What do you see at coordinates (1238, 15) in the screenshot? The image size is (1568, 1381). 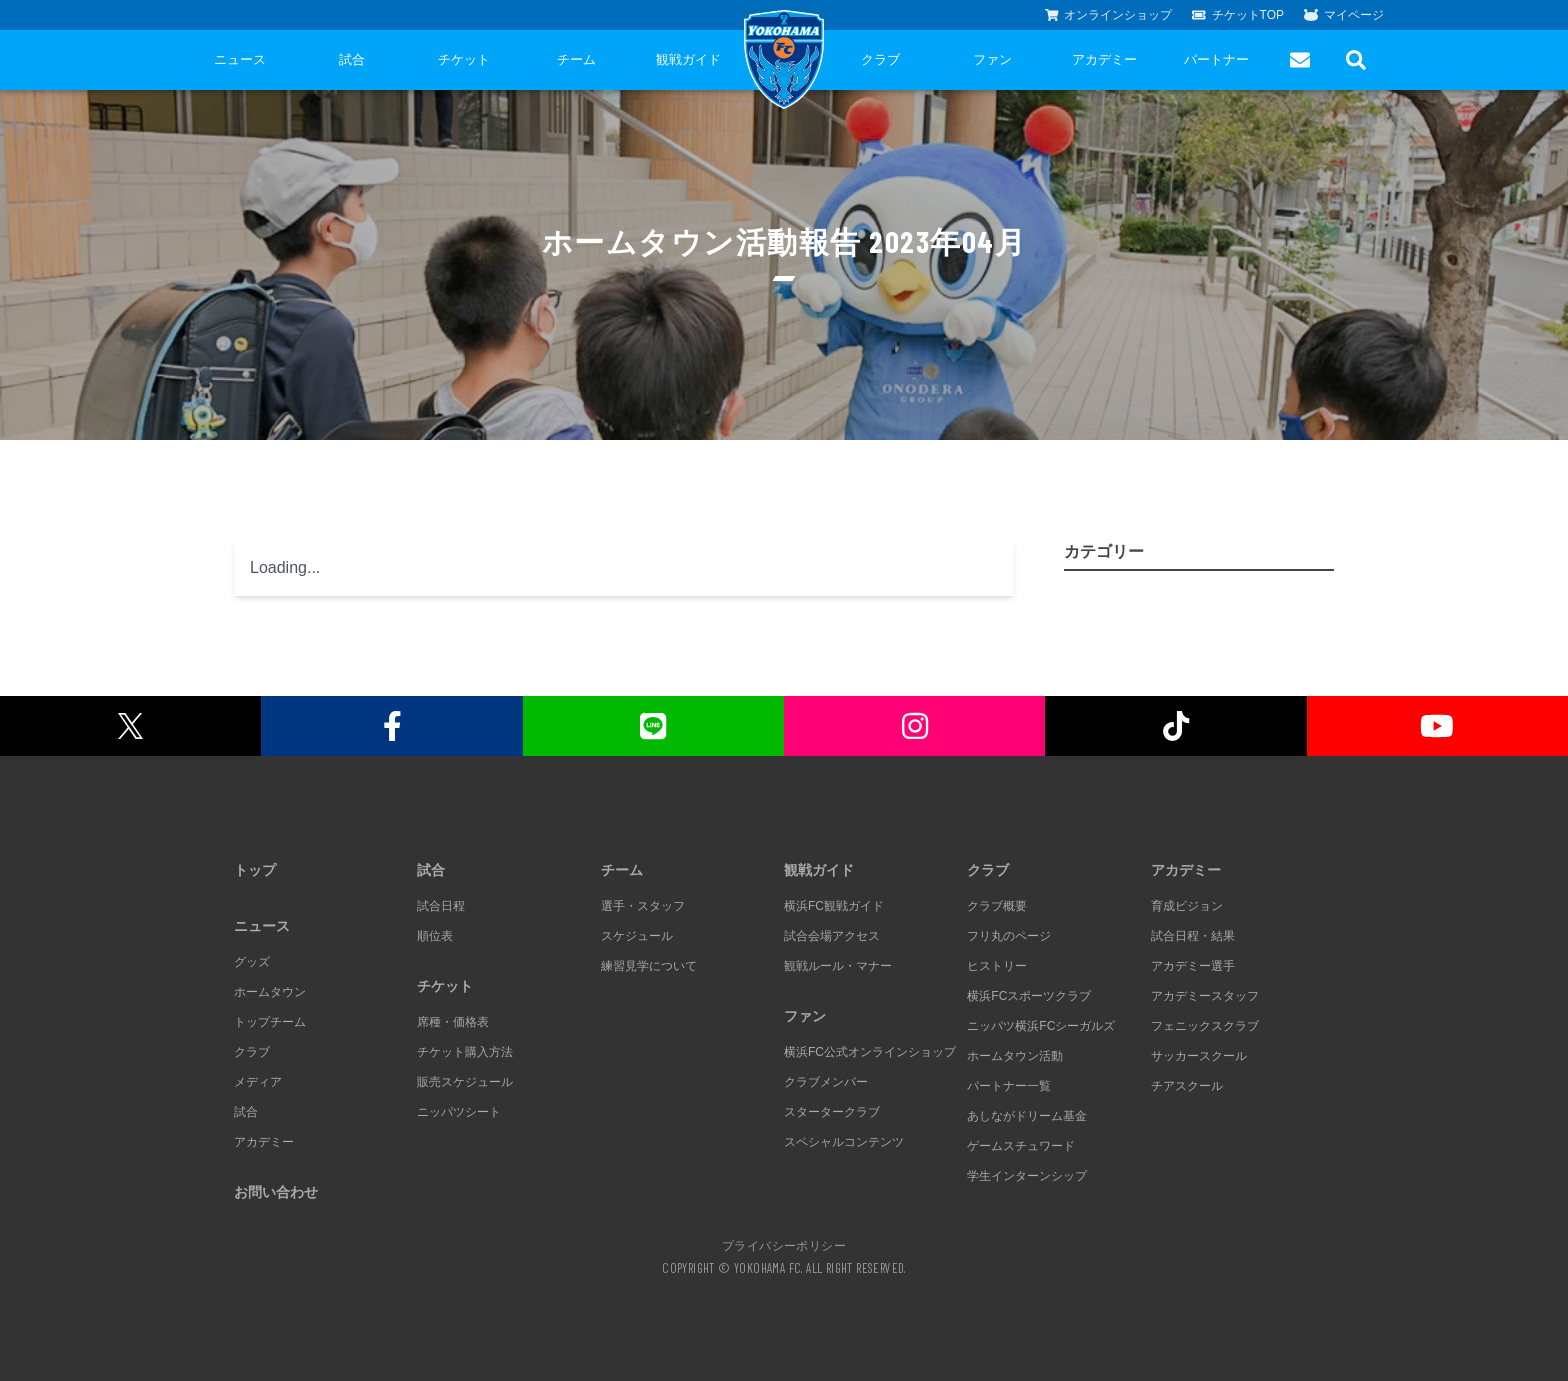 I see `チケットTOP` at bounding box center [1238, 15].